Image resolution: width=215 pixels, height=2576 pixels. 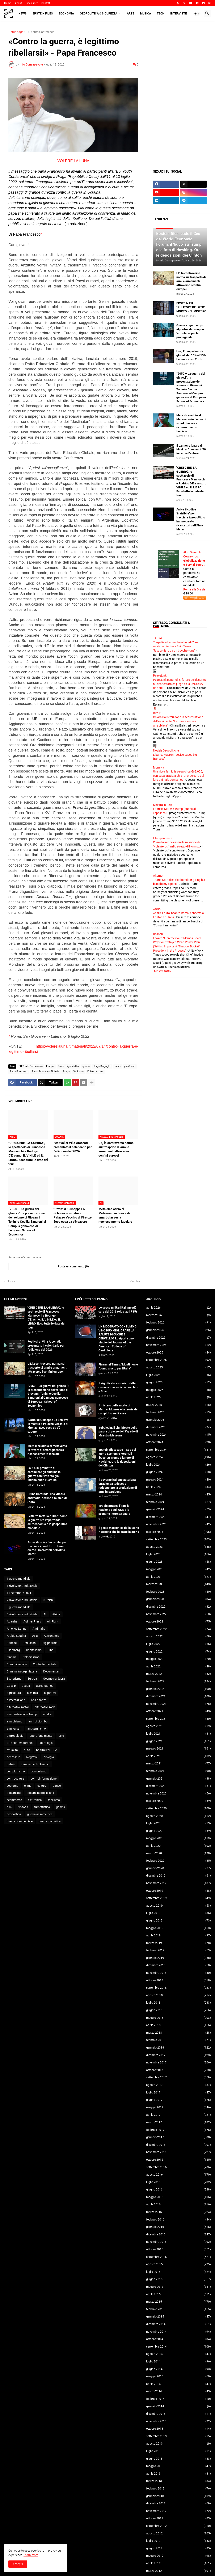 I want to click on giugno 2014, so click(x=178, y=2369).